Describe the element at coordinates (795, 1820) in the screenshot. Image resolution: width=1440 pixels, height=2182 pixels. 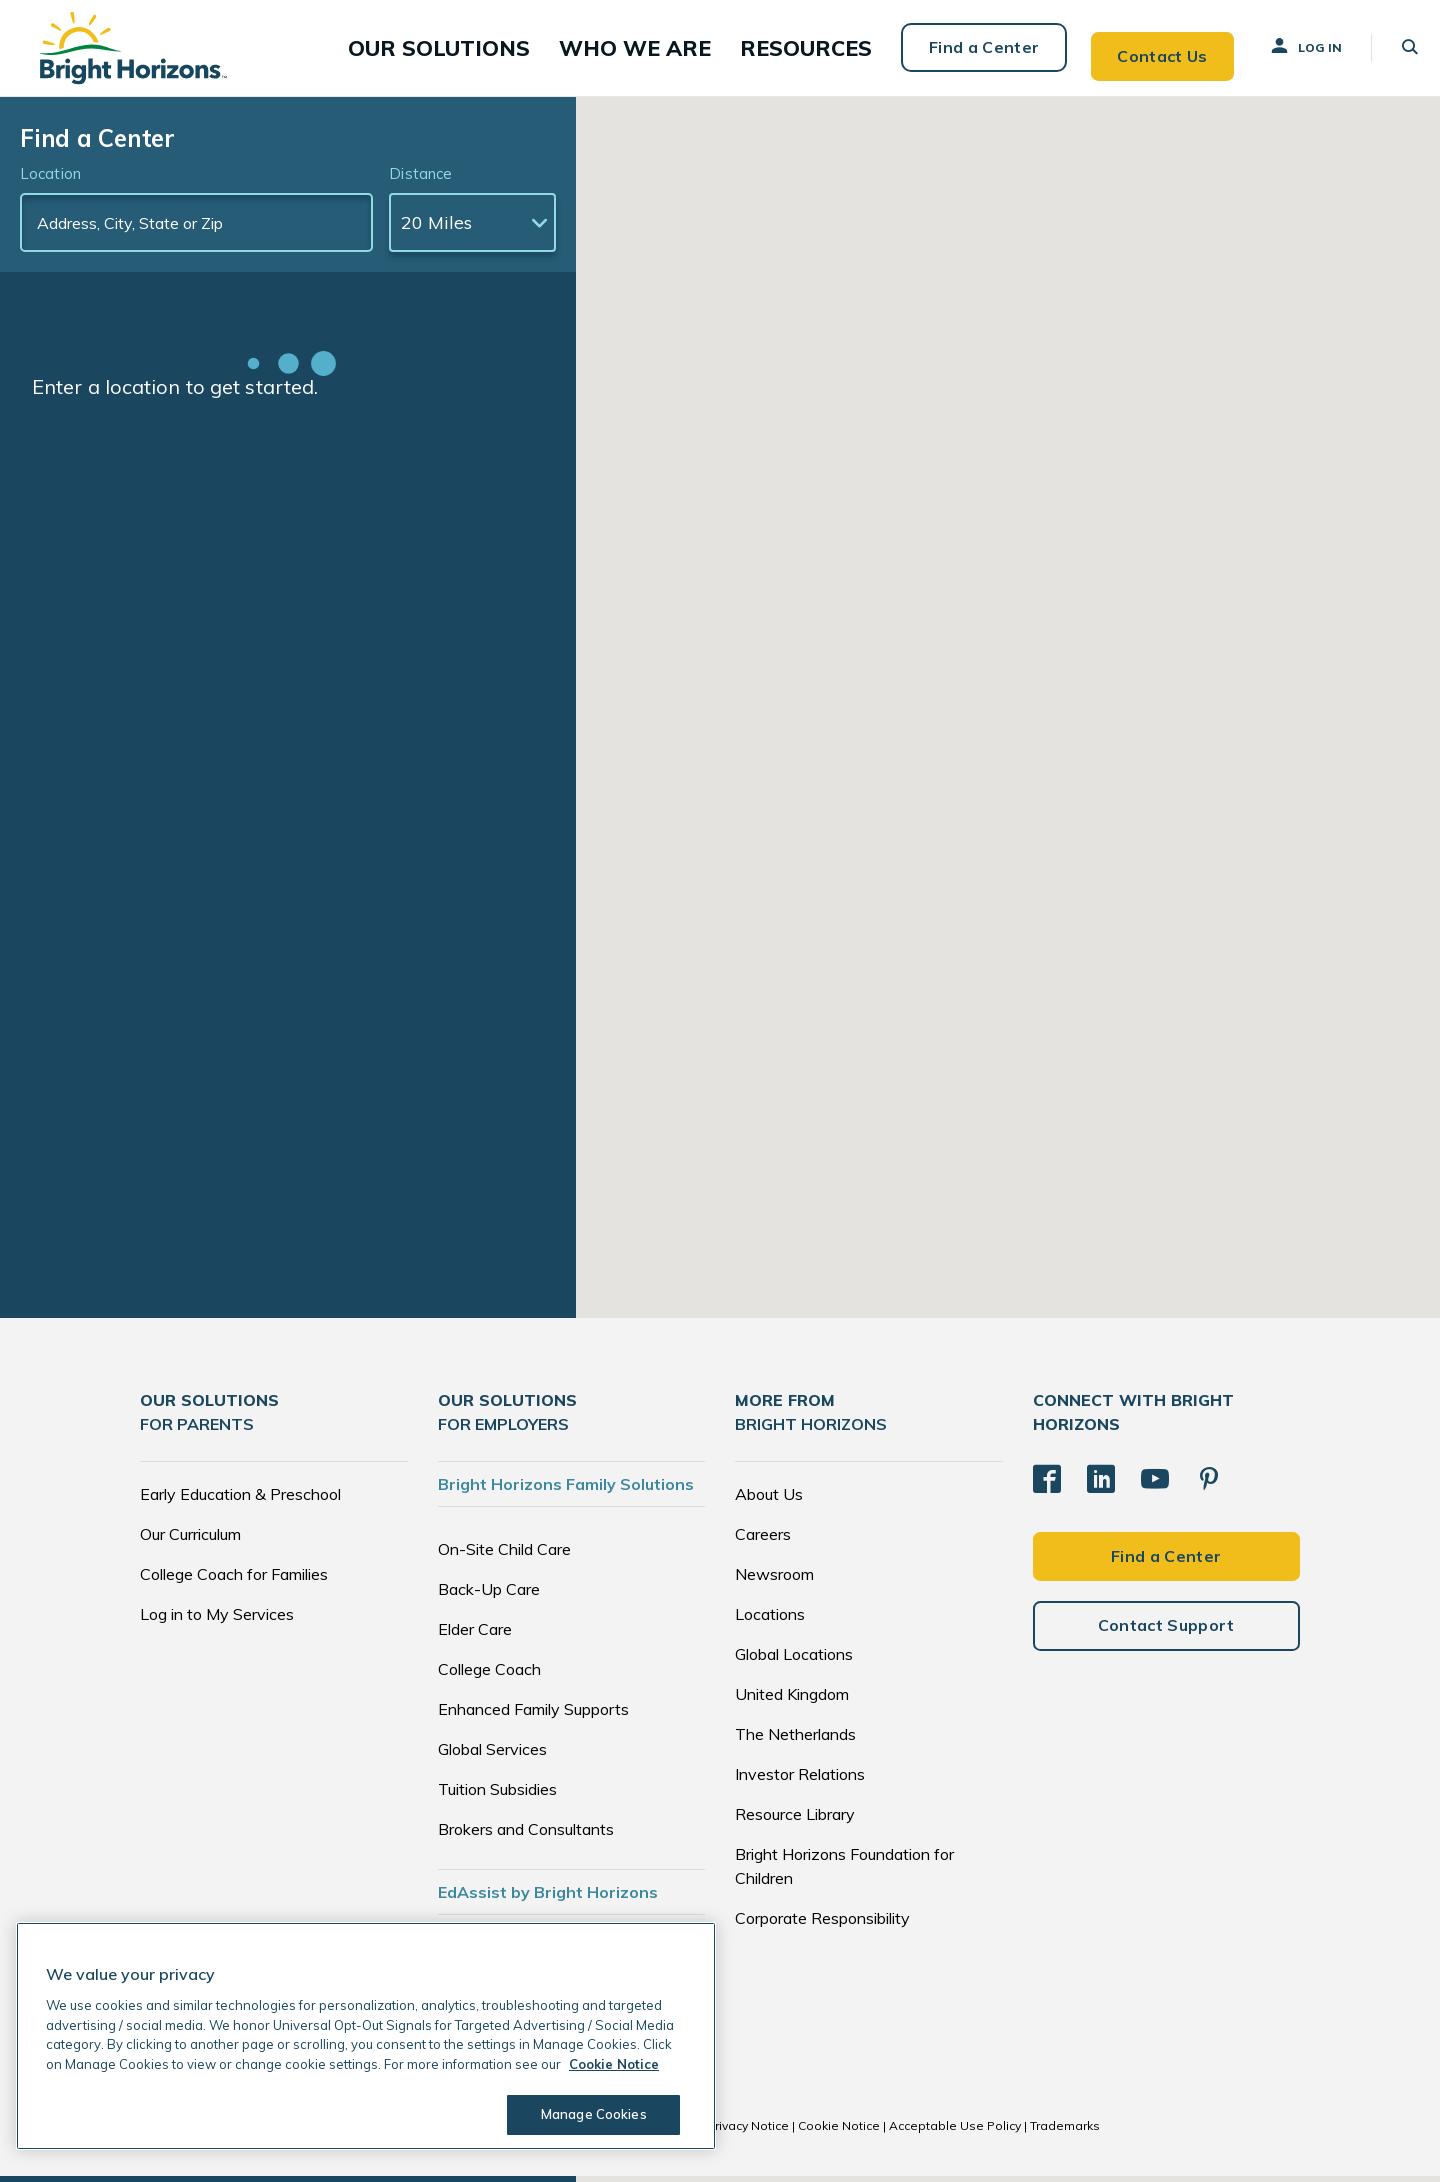
I see `Resource Library` at that location.